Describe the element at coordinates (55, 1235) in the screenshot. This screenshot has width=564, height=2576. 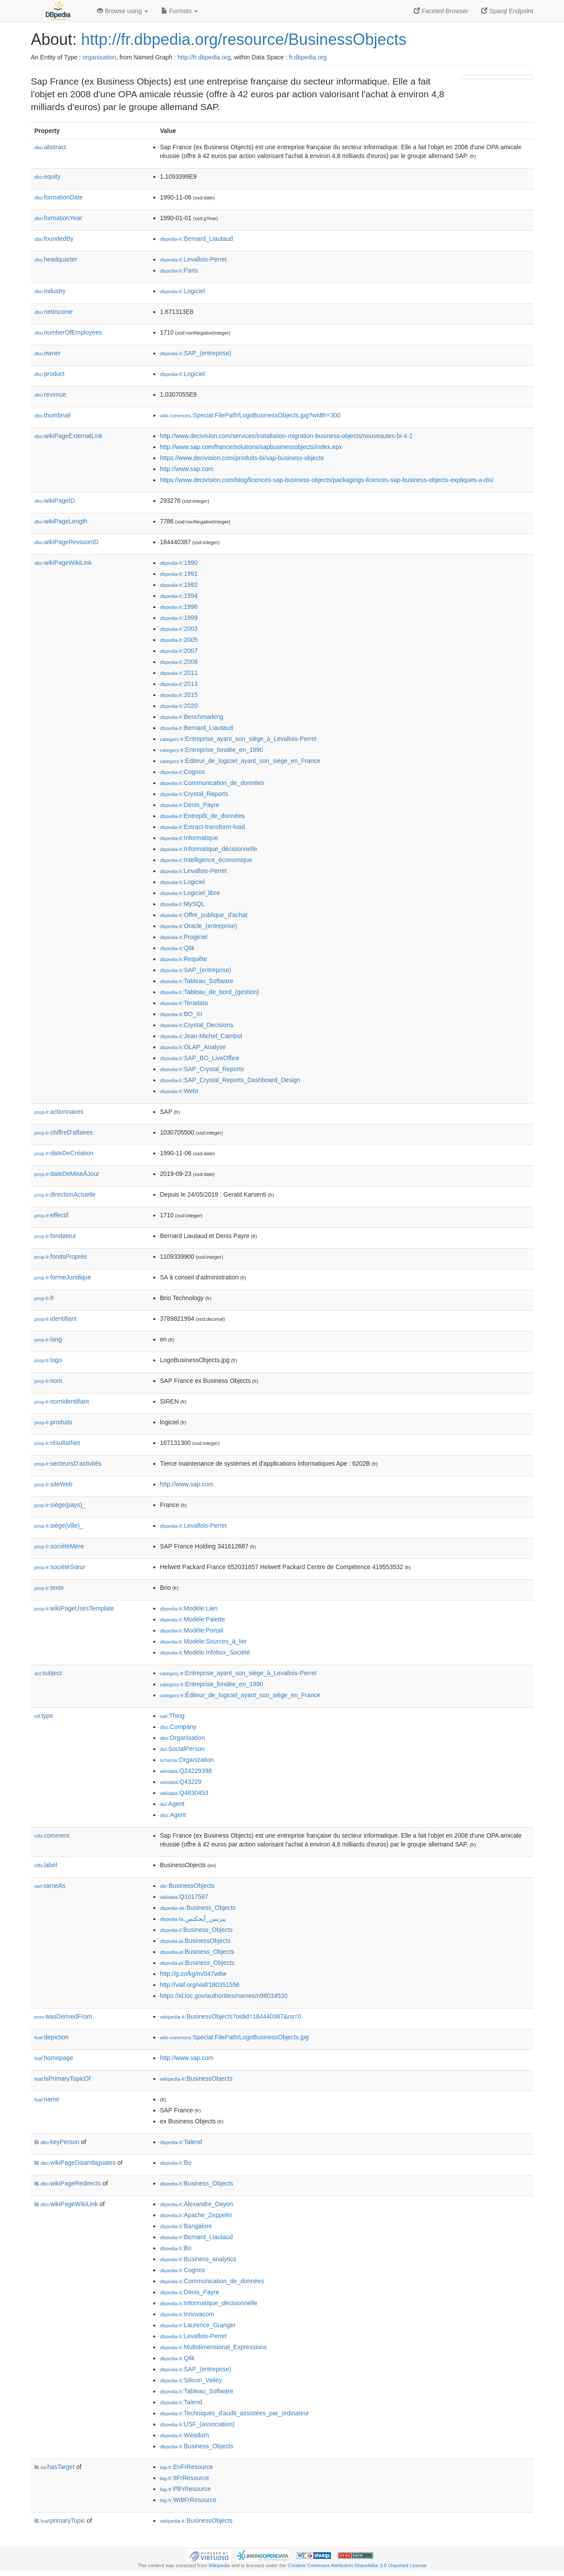
I see `fondateur` at that location.